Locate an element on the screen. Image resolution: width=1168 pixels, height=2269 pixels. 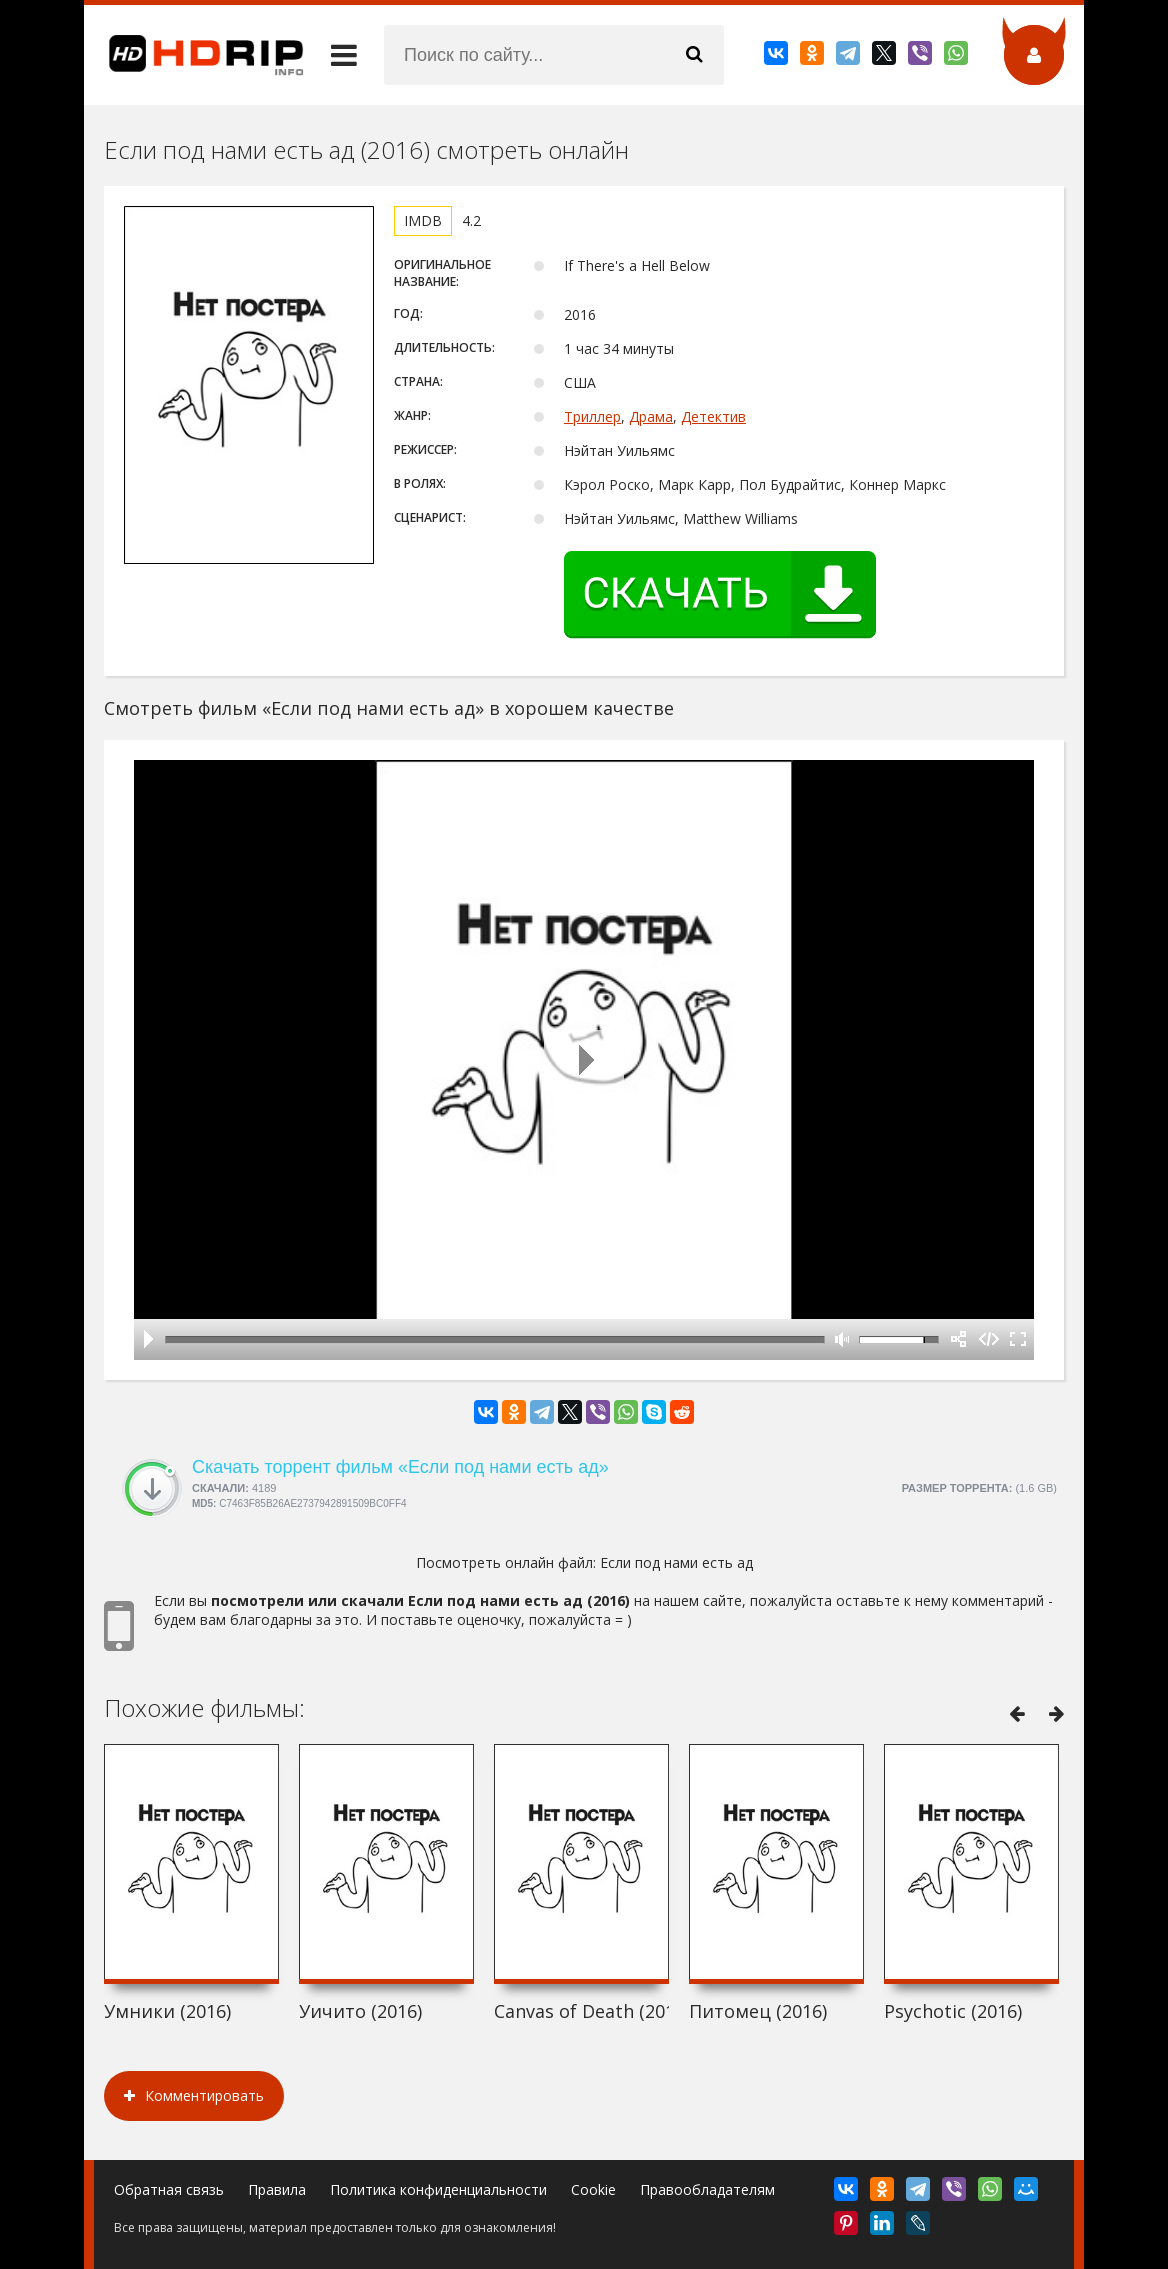
Триллер is located at coordinates (592, 416).